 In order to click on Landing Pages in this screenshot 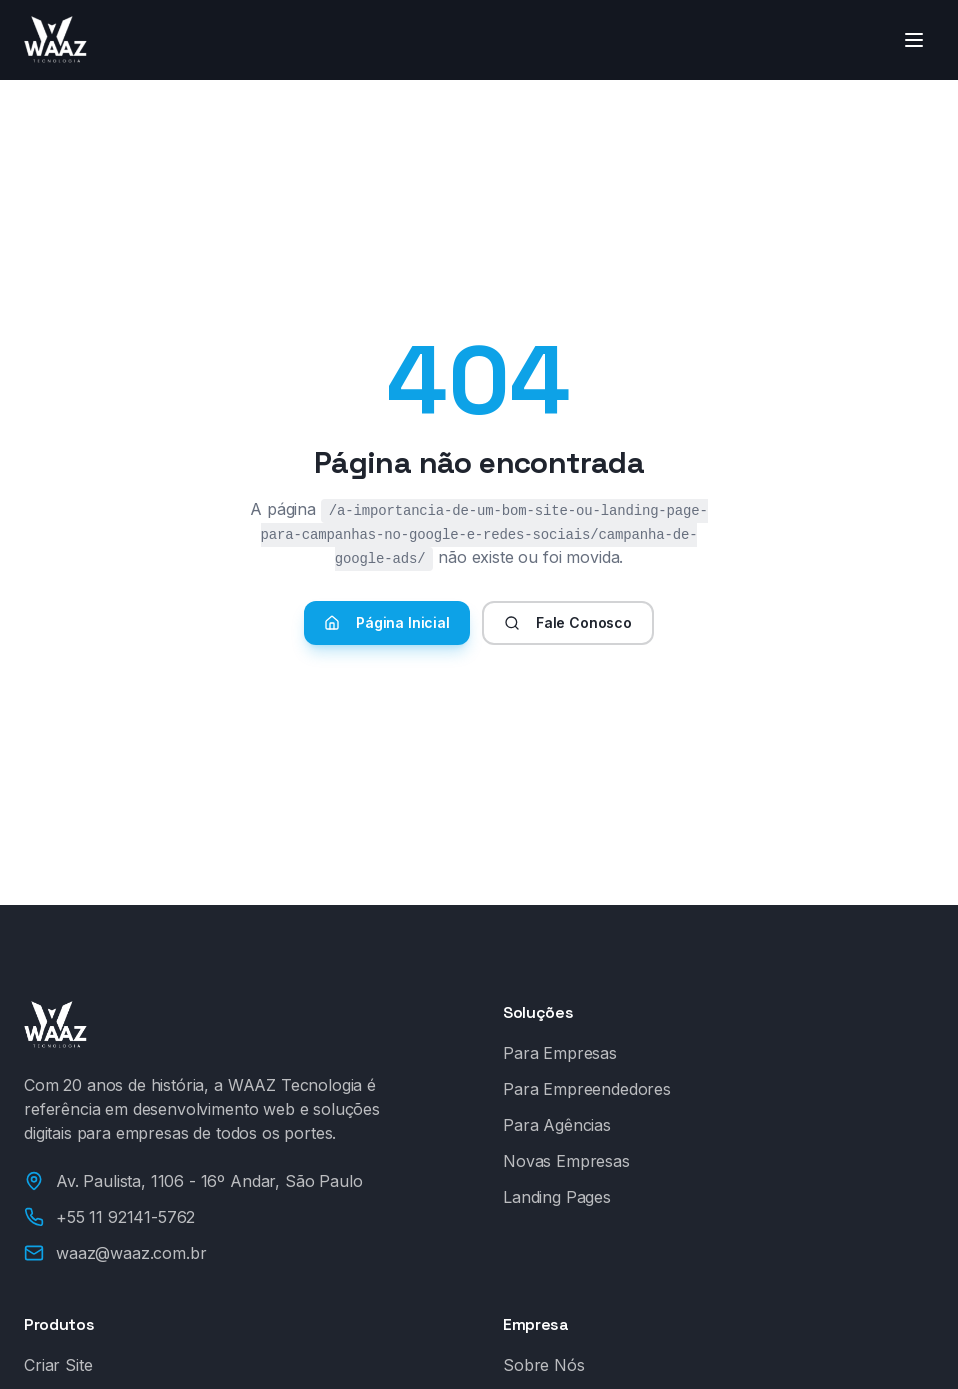, I will do `click(557, 1197)`.